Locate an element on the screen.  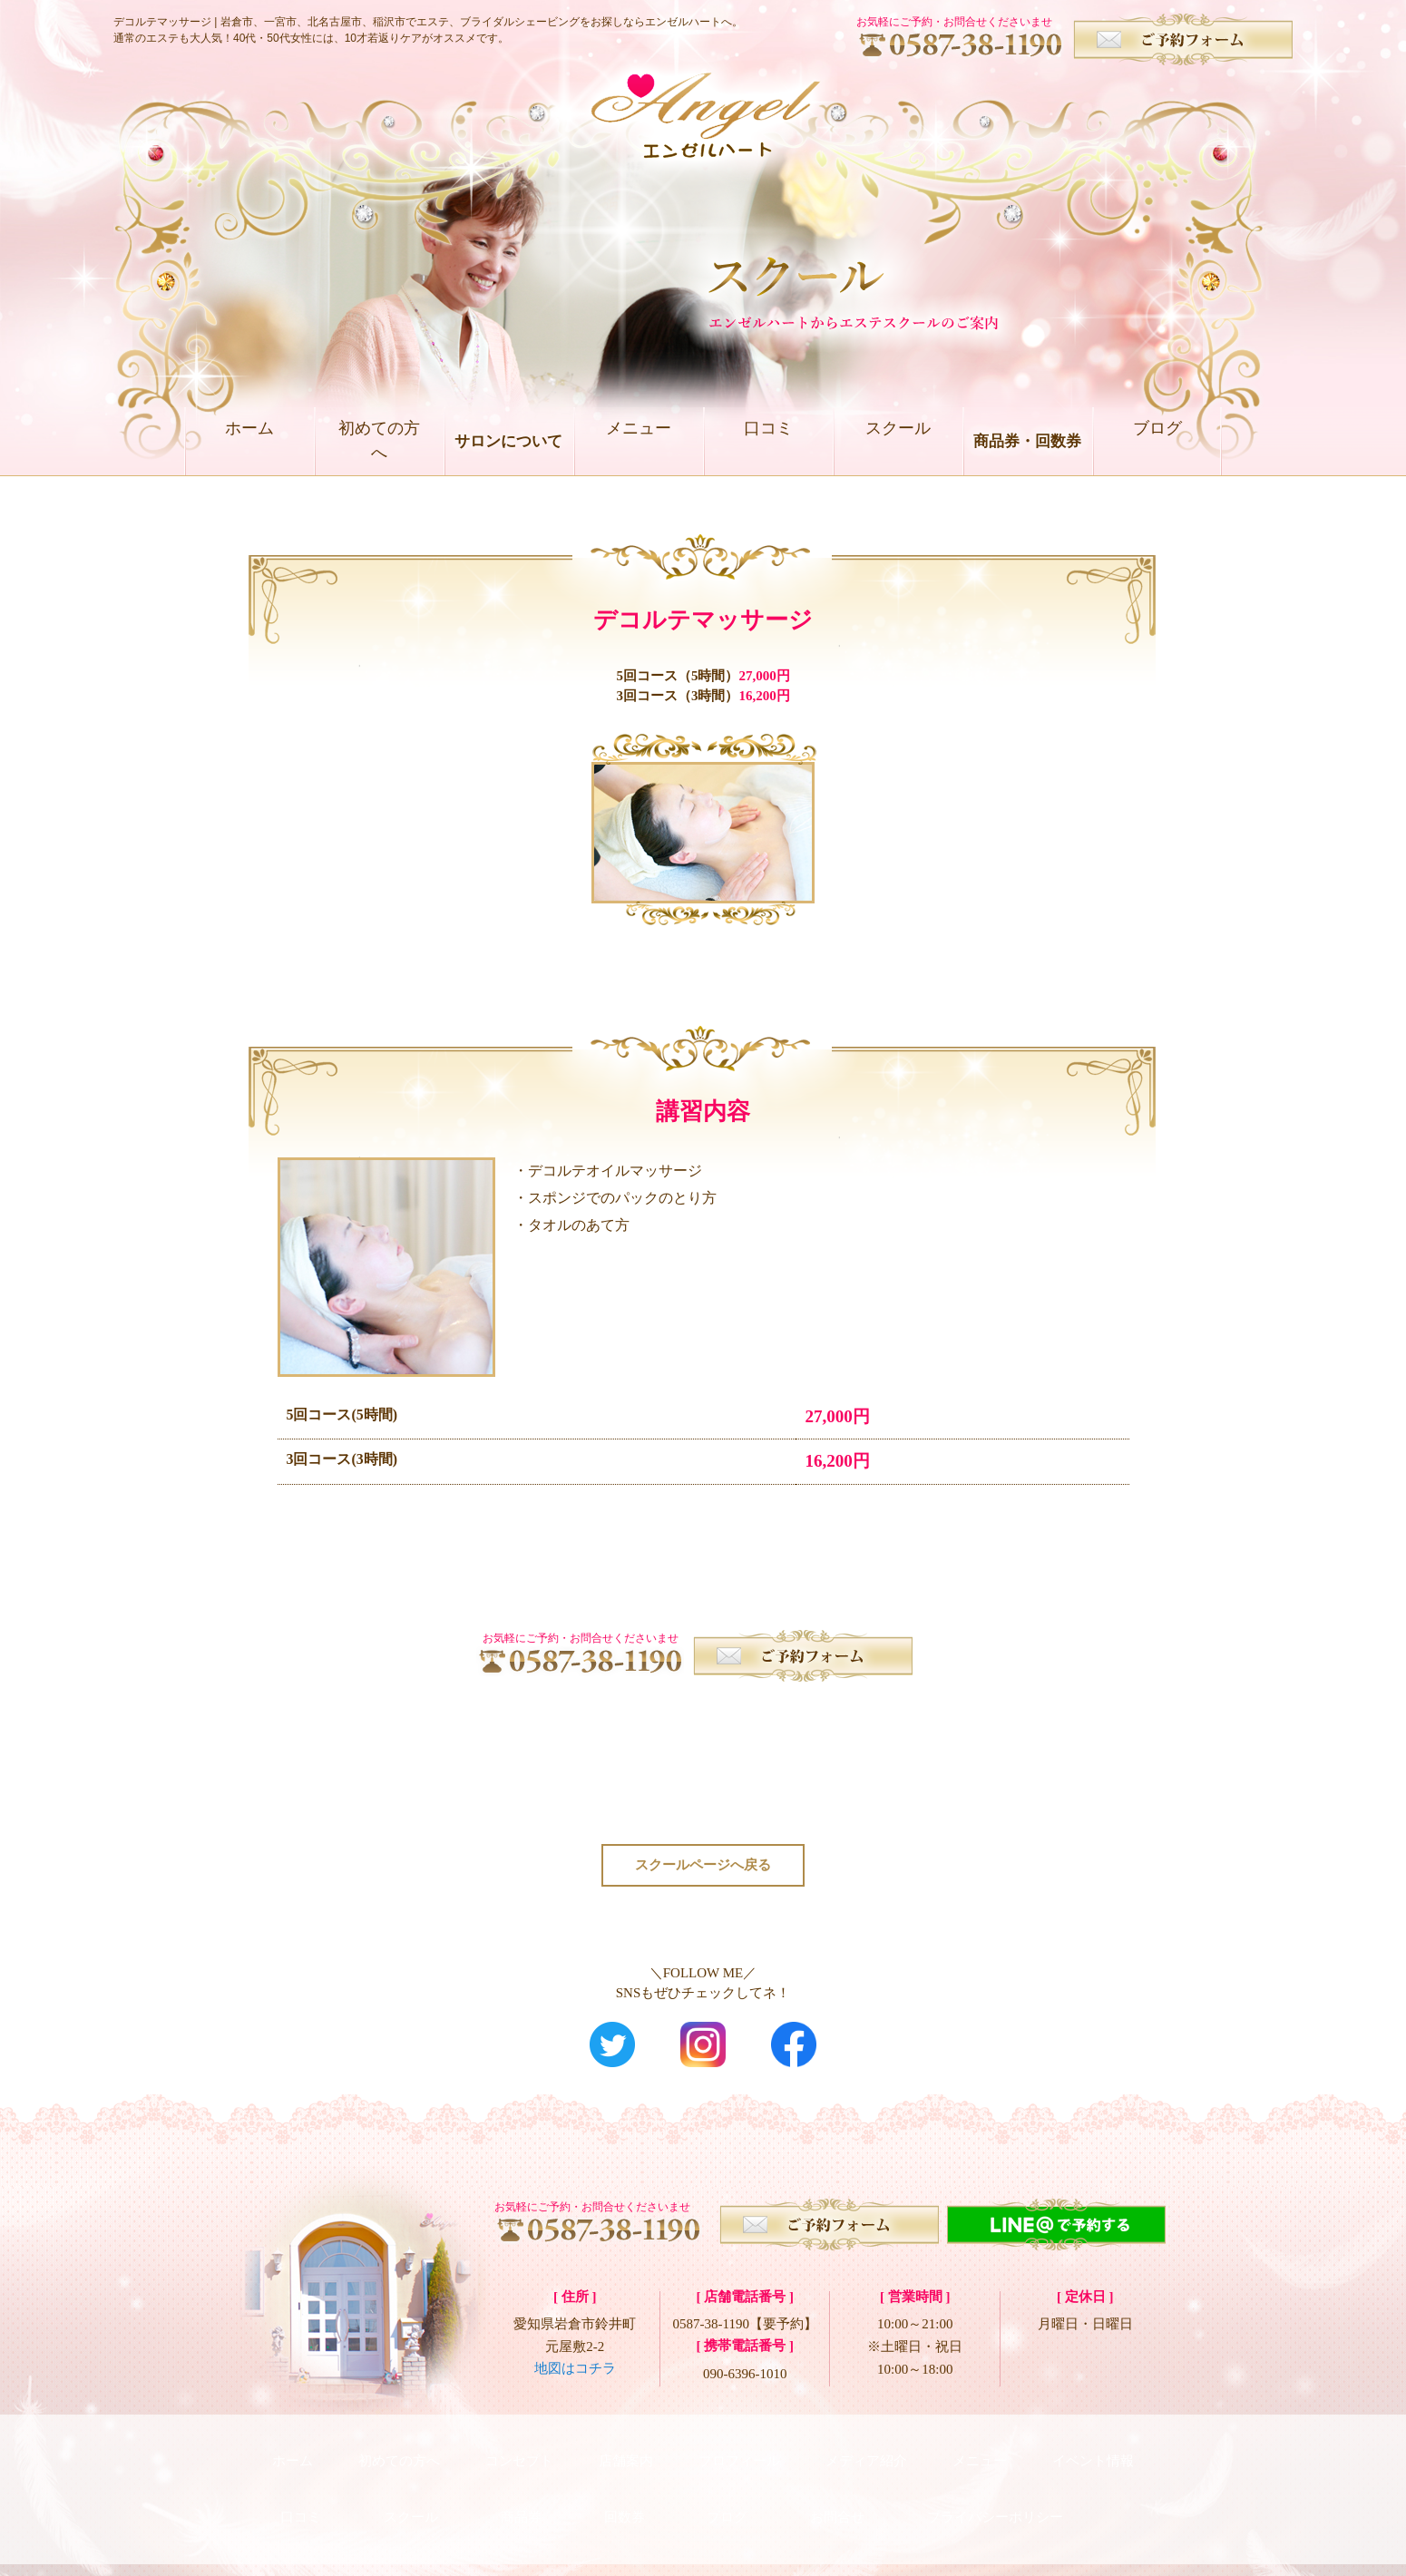
ホーム is located at coordinates (249, 441).